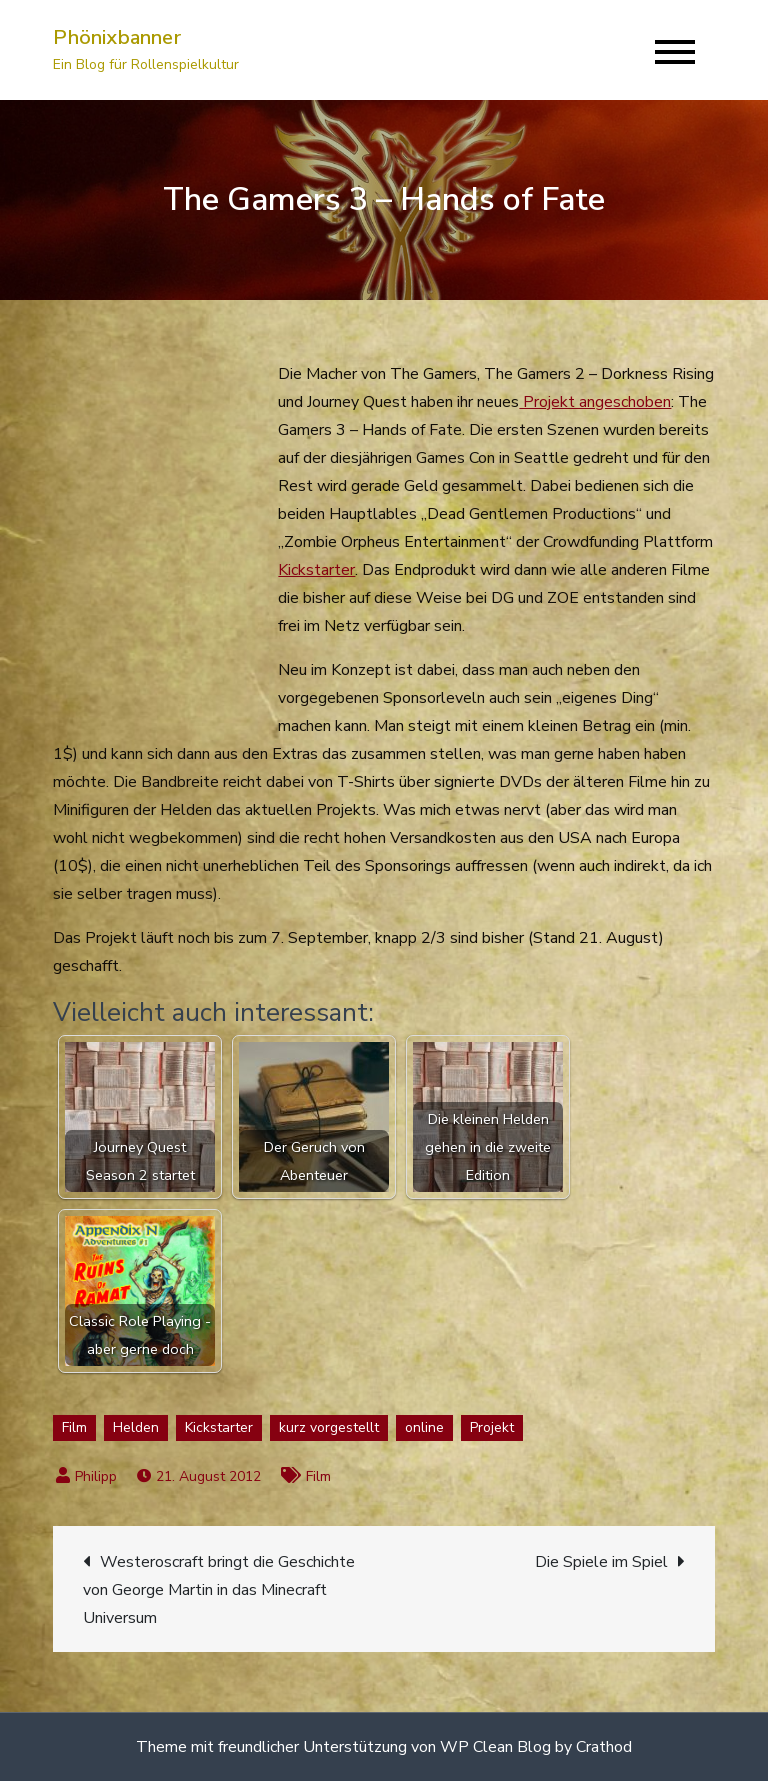  I want to click on Helden, so click(136, 1427).